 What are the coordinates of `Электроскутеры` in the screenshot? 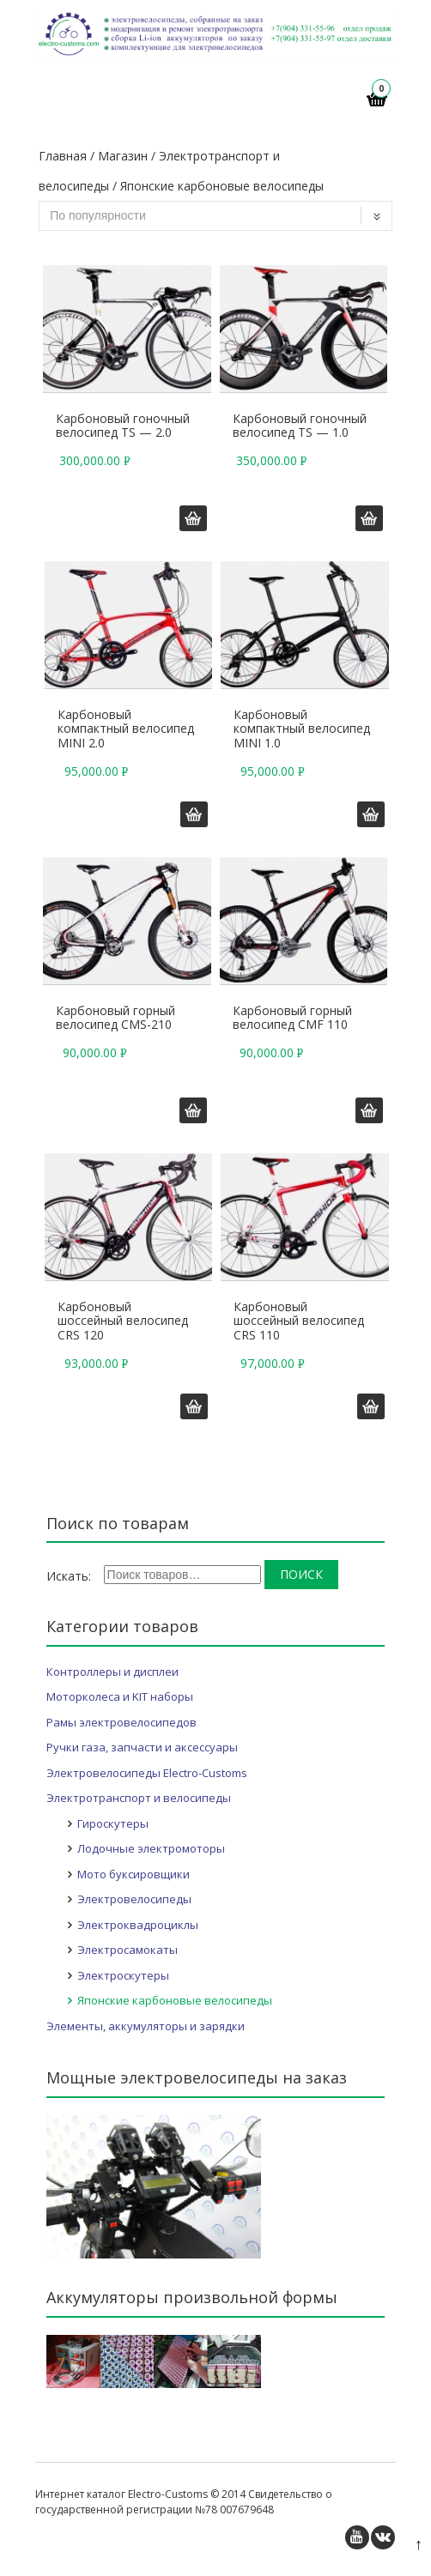 It's located at (123, 1975).